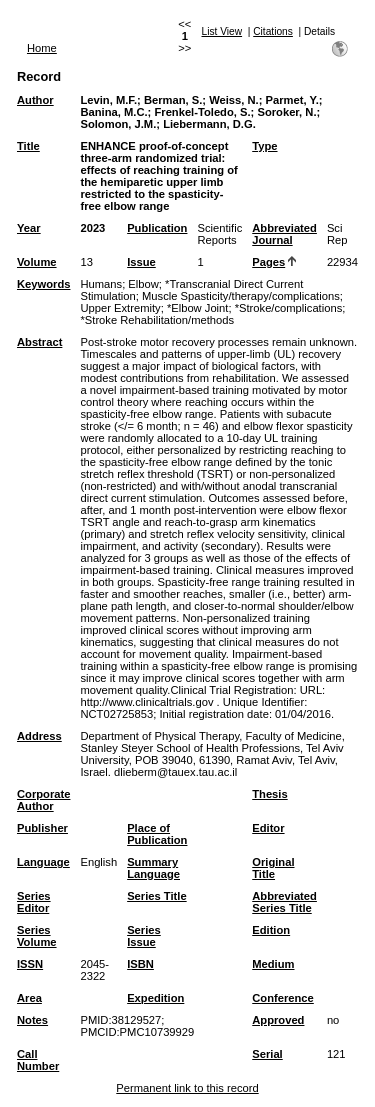 The image size is (375, 1107). What do you see at coordinates (271, 930) in the screenshot?
I see `Edition` at bounding box center [271, 930].